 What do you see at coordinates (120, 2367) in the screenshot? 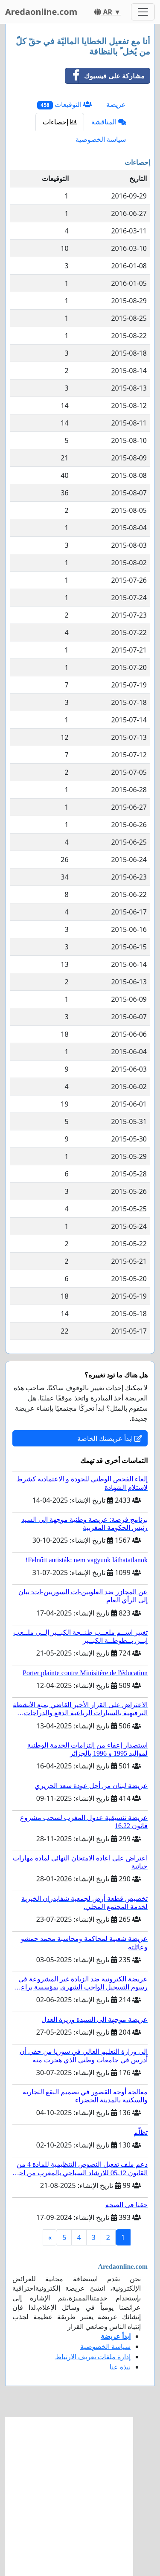
I see `نبذة عنا` at bounding box center [120, 2367].